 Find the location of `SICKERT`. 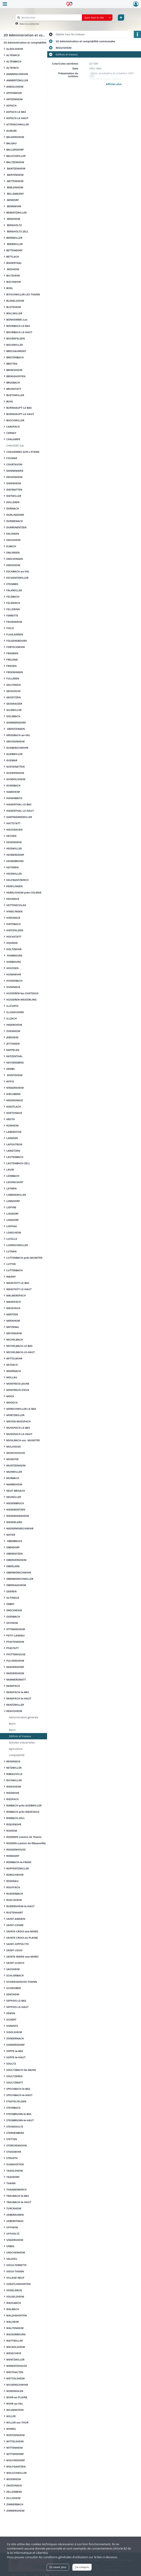

SICKERT is located at coordinates (11, 2019).